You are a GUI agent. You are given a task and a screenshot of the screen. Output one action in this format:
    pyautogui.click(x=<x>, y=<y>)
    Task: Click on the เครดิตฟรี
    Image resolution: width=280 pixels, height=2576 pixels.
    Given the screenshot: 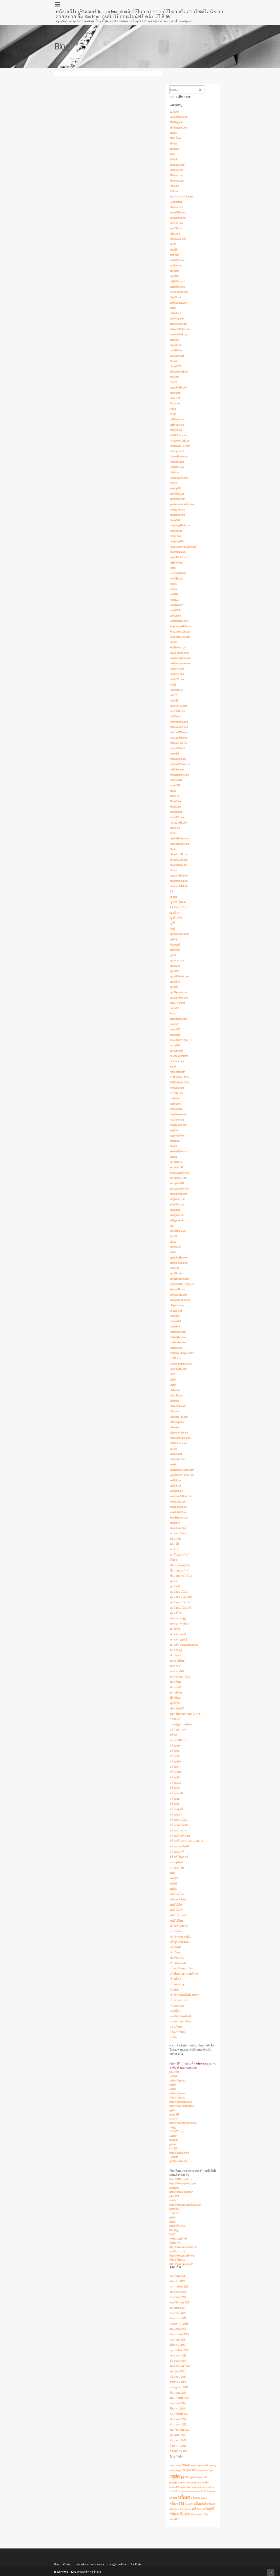 What is the action you would take?
    pyautogui.click(x=180, y=1792)
    